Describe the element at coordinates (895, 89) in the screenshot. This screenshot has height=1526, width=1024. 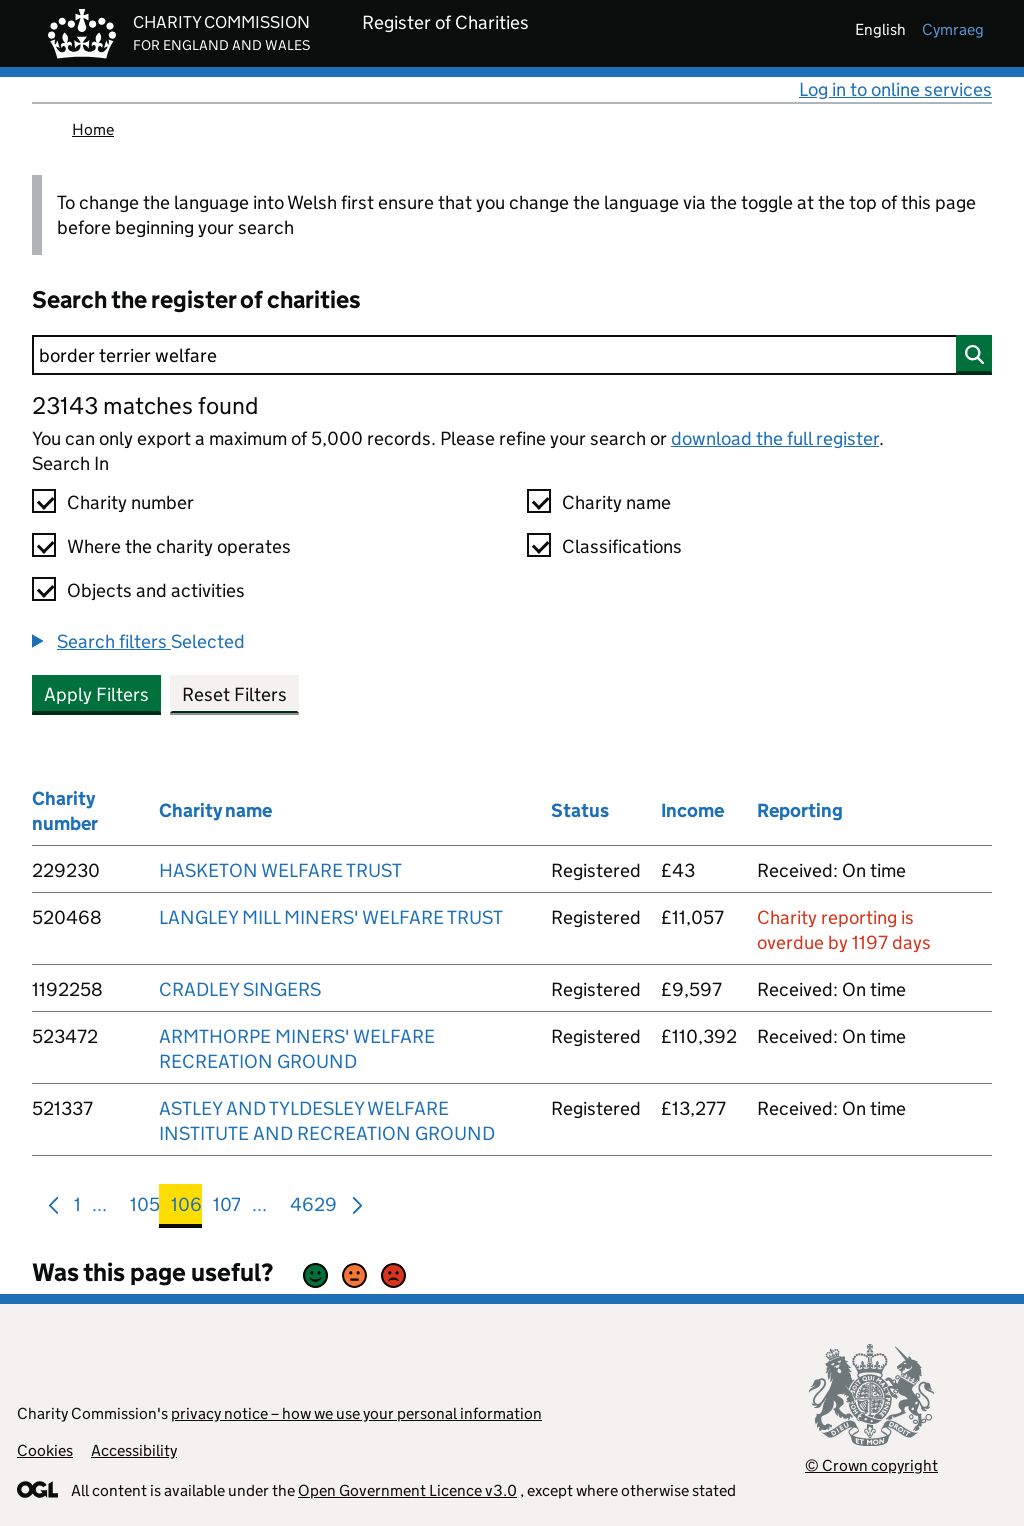
I see `Log in to online services` at that location.